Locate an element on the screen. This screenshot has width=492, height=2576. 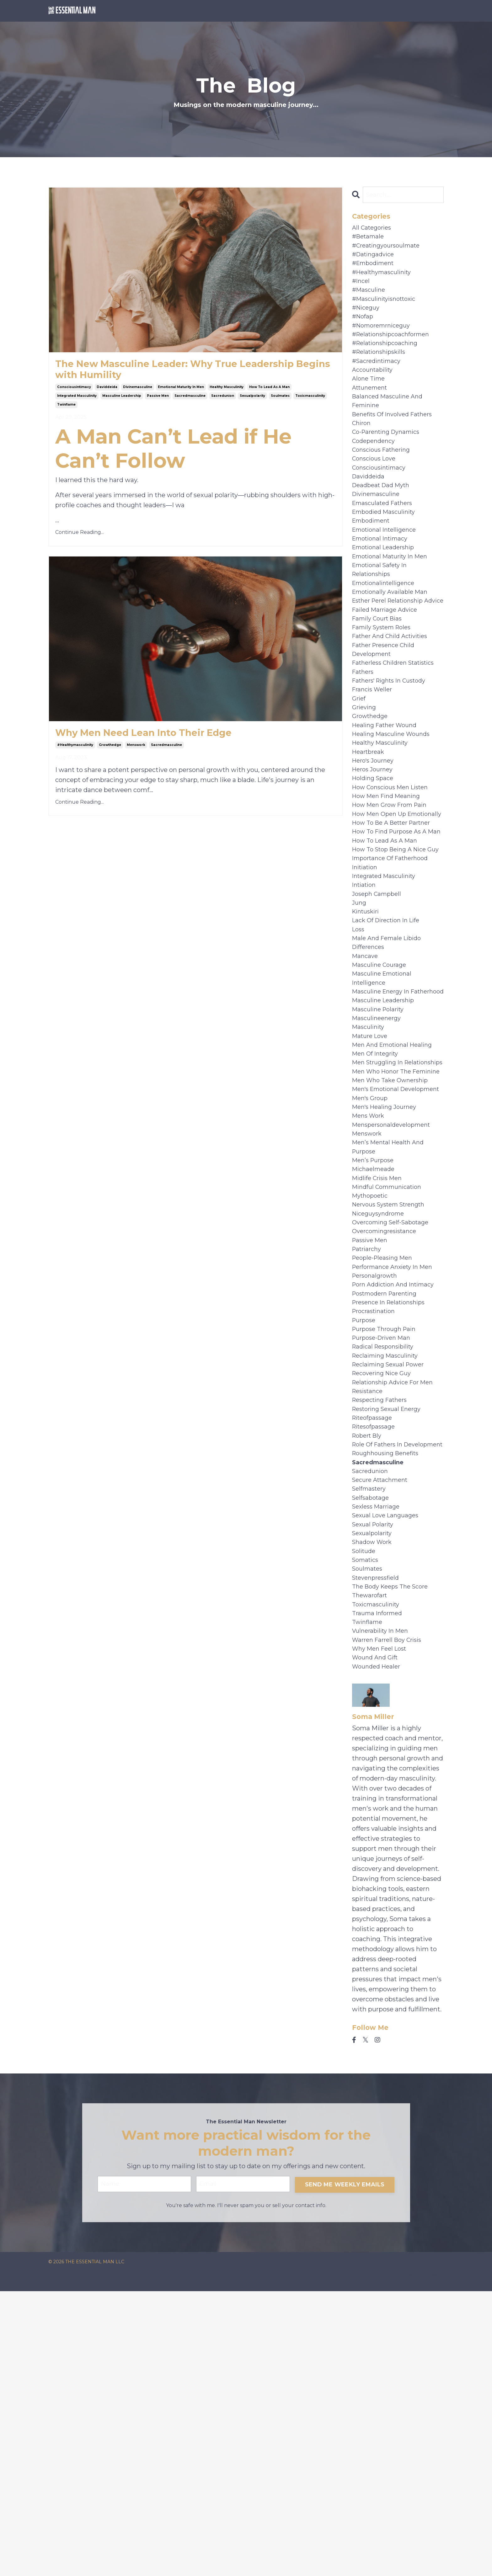
emotional safety in relationships is located at coordinates (382, 615).